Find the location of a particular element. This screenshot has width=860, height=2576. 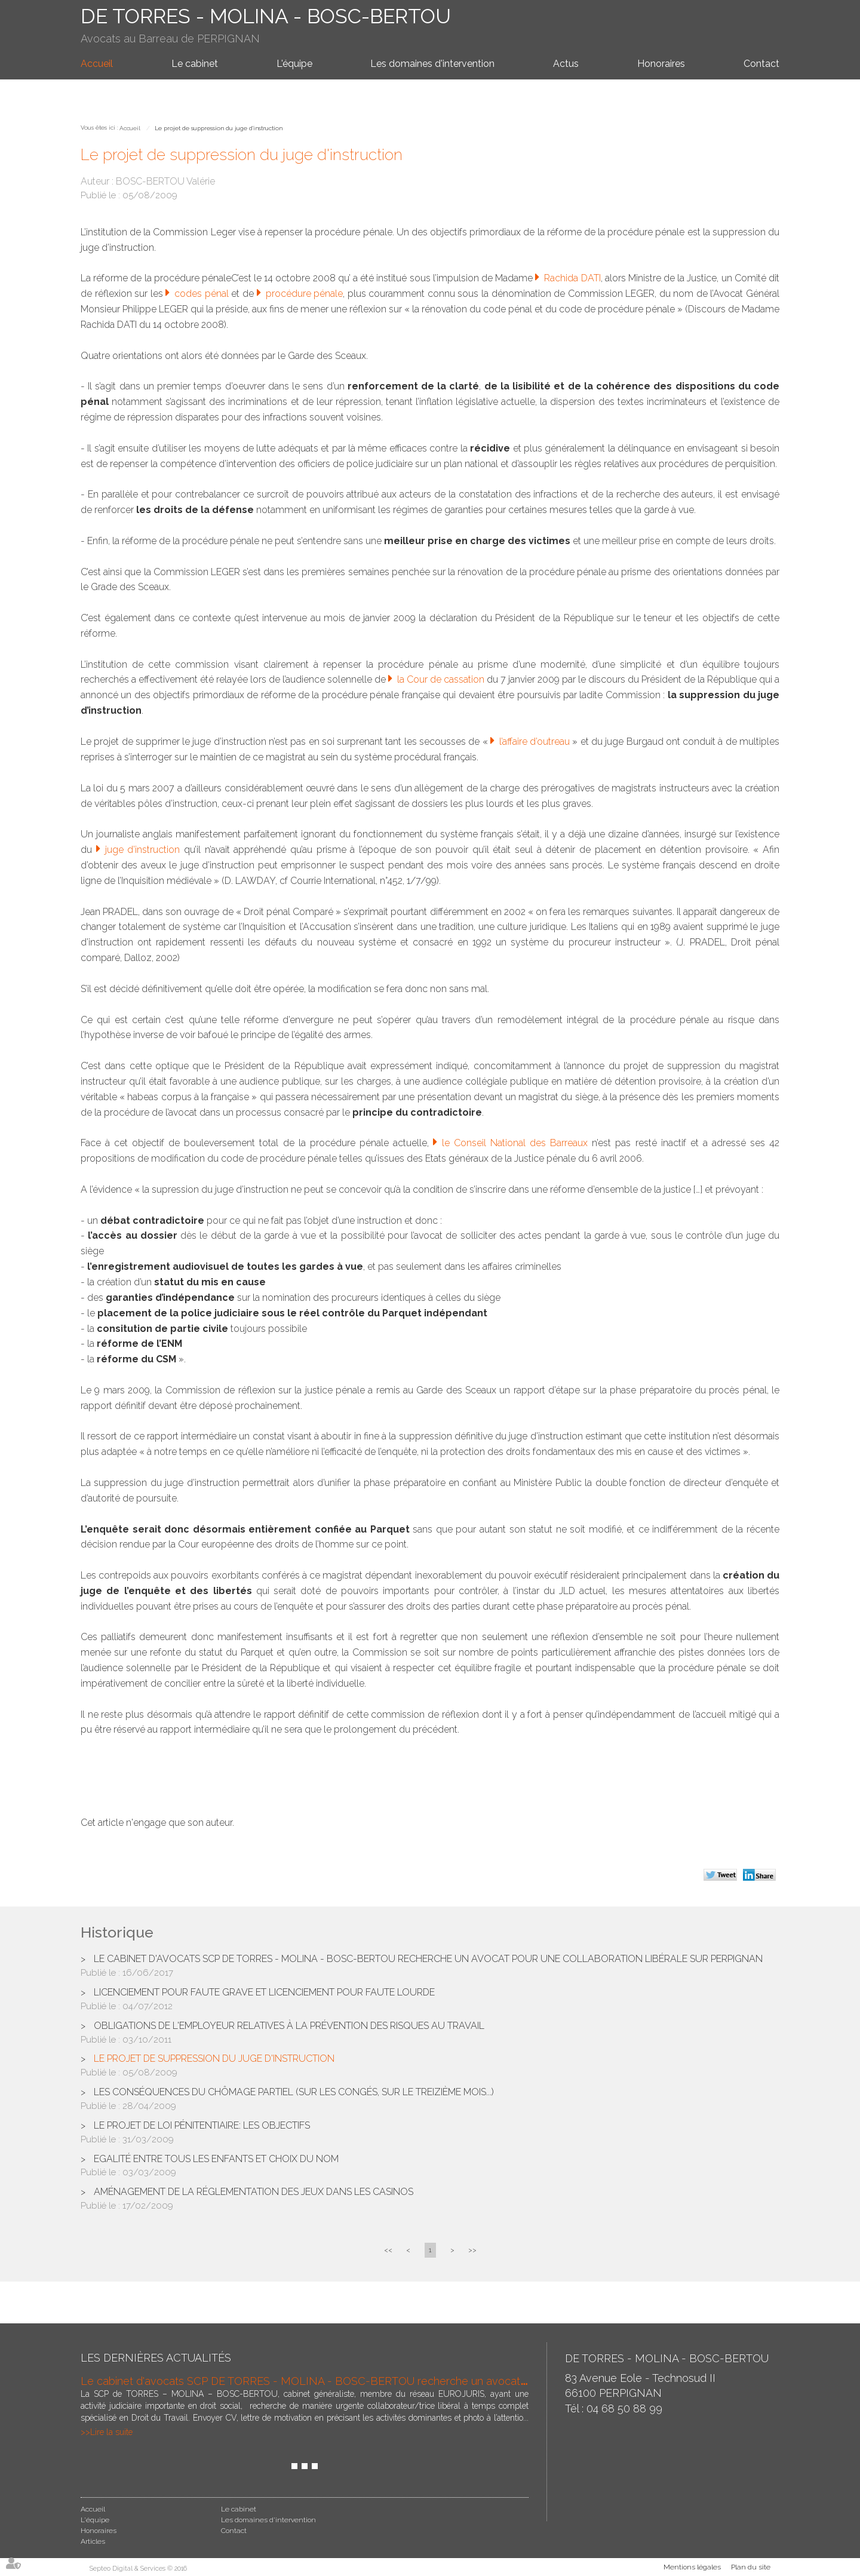

Mentions légales is located at coordinates (692, 2567).